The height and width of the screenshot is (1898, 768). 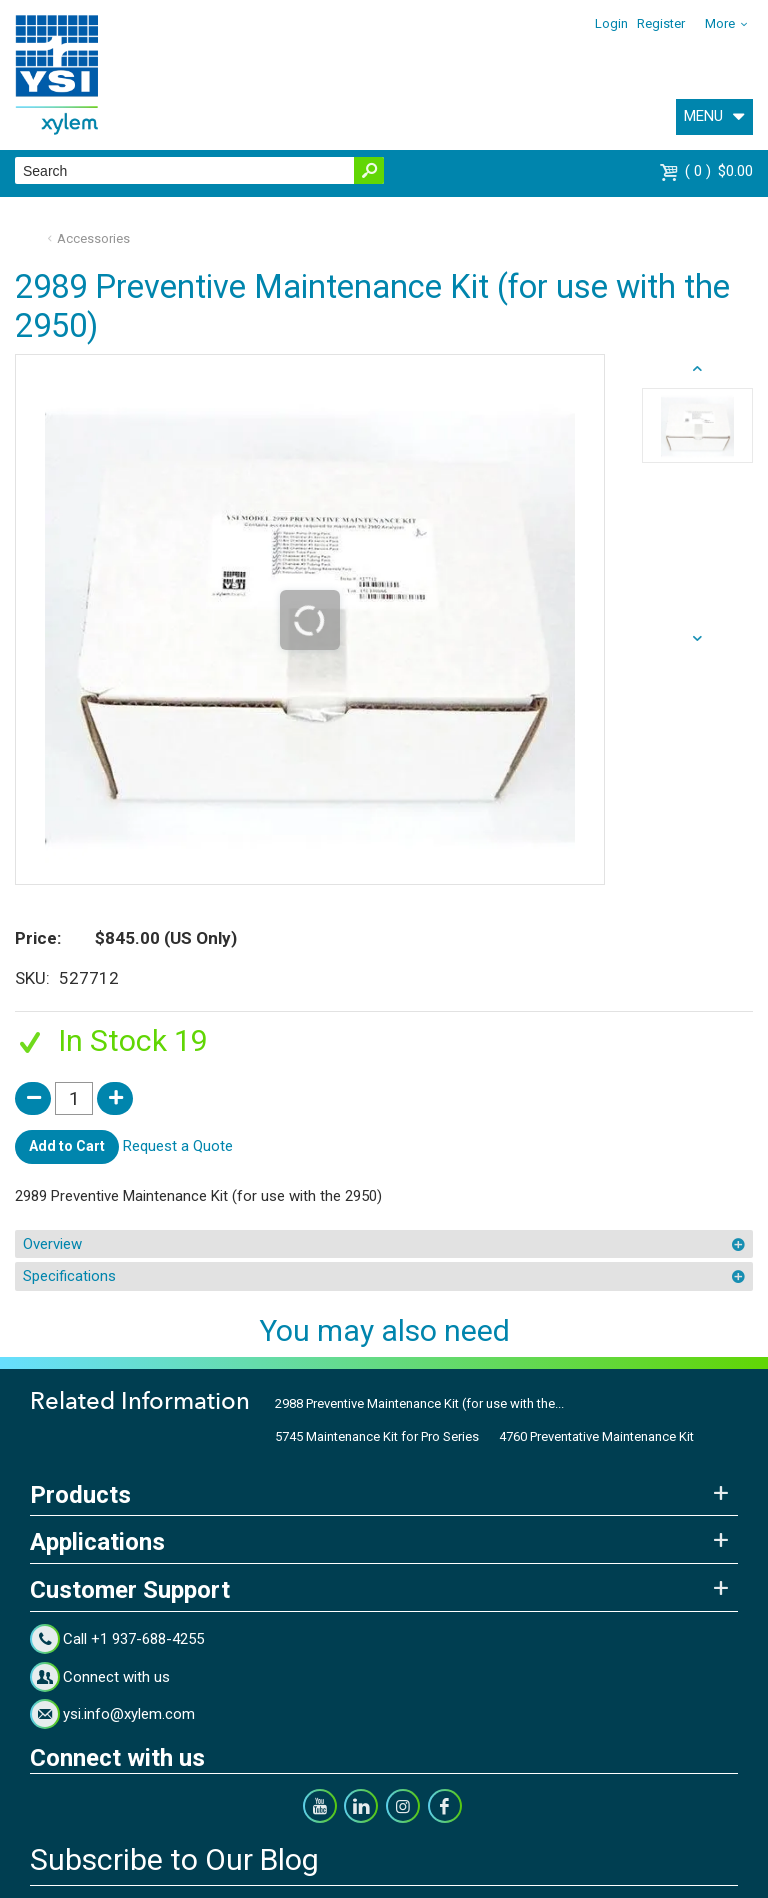 What do you see at coordinates (80, 1495) in the screenshot?
I see `Products` at bounding box center [80, 1495].